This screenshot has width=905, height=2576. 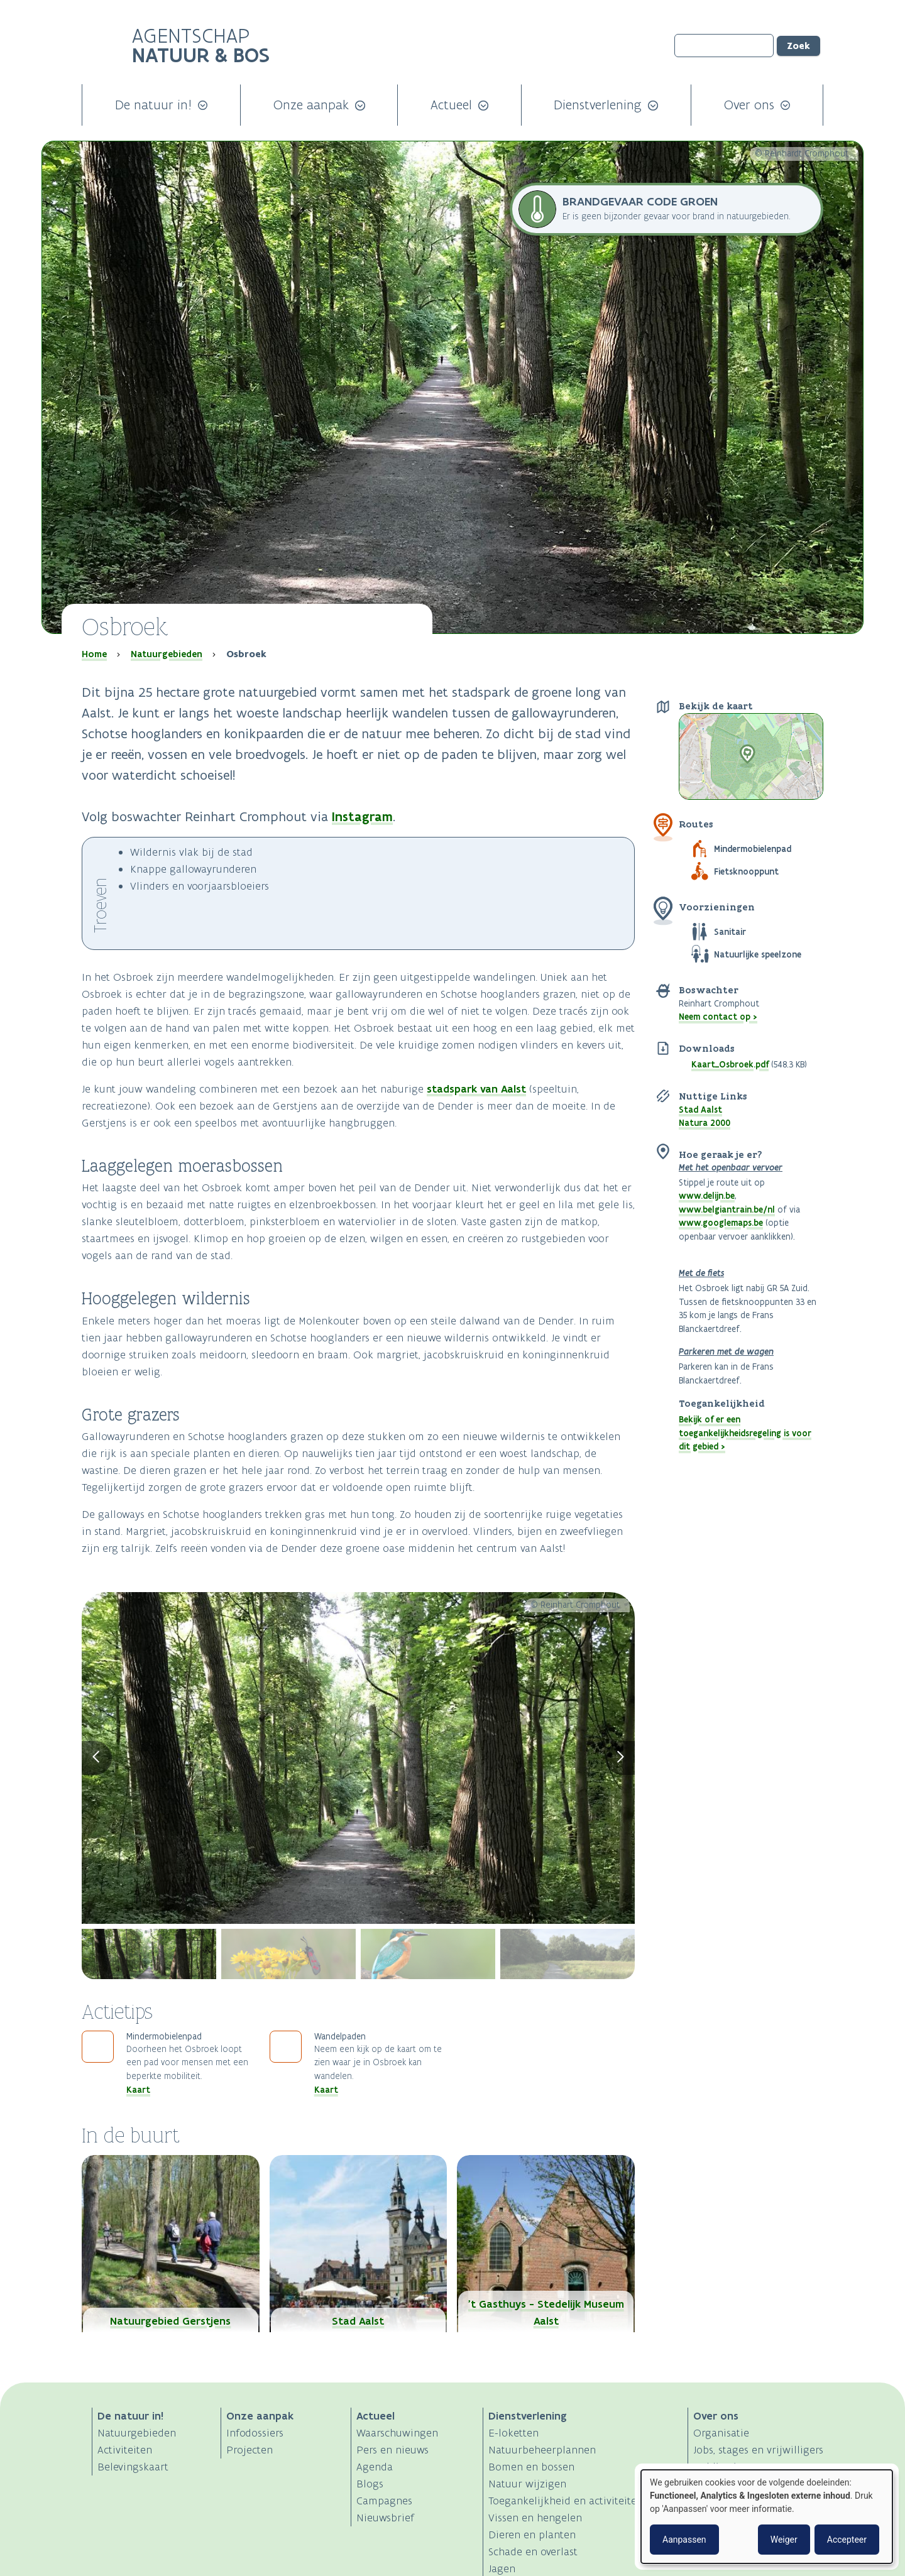 What do you see at coordinates (721, 2433) in the screenshot?
I see `Organisatie` at bounding box center [721, 2433].